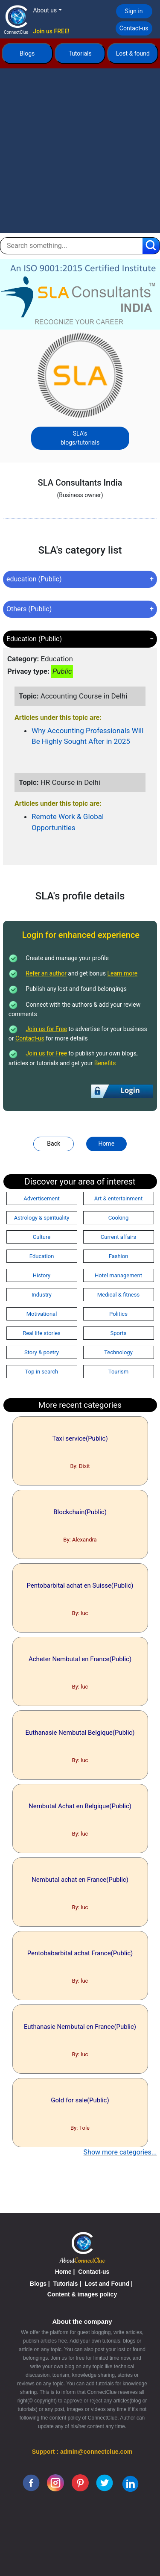 This screenshot has height=2576, width=160. What do you see at coordinates (118, 1333) in the screenshot?
I see `Sports` at bounding box center [118, 1333].